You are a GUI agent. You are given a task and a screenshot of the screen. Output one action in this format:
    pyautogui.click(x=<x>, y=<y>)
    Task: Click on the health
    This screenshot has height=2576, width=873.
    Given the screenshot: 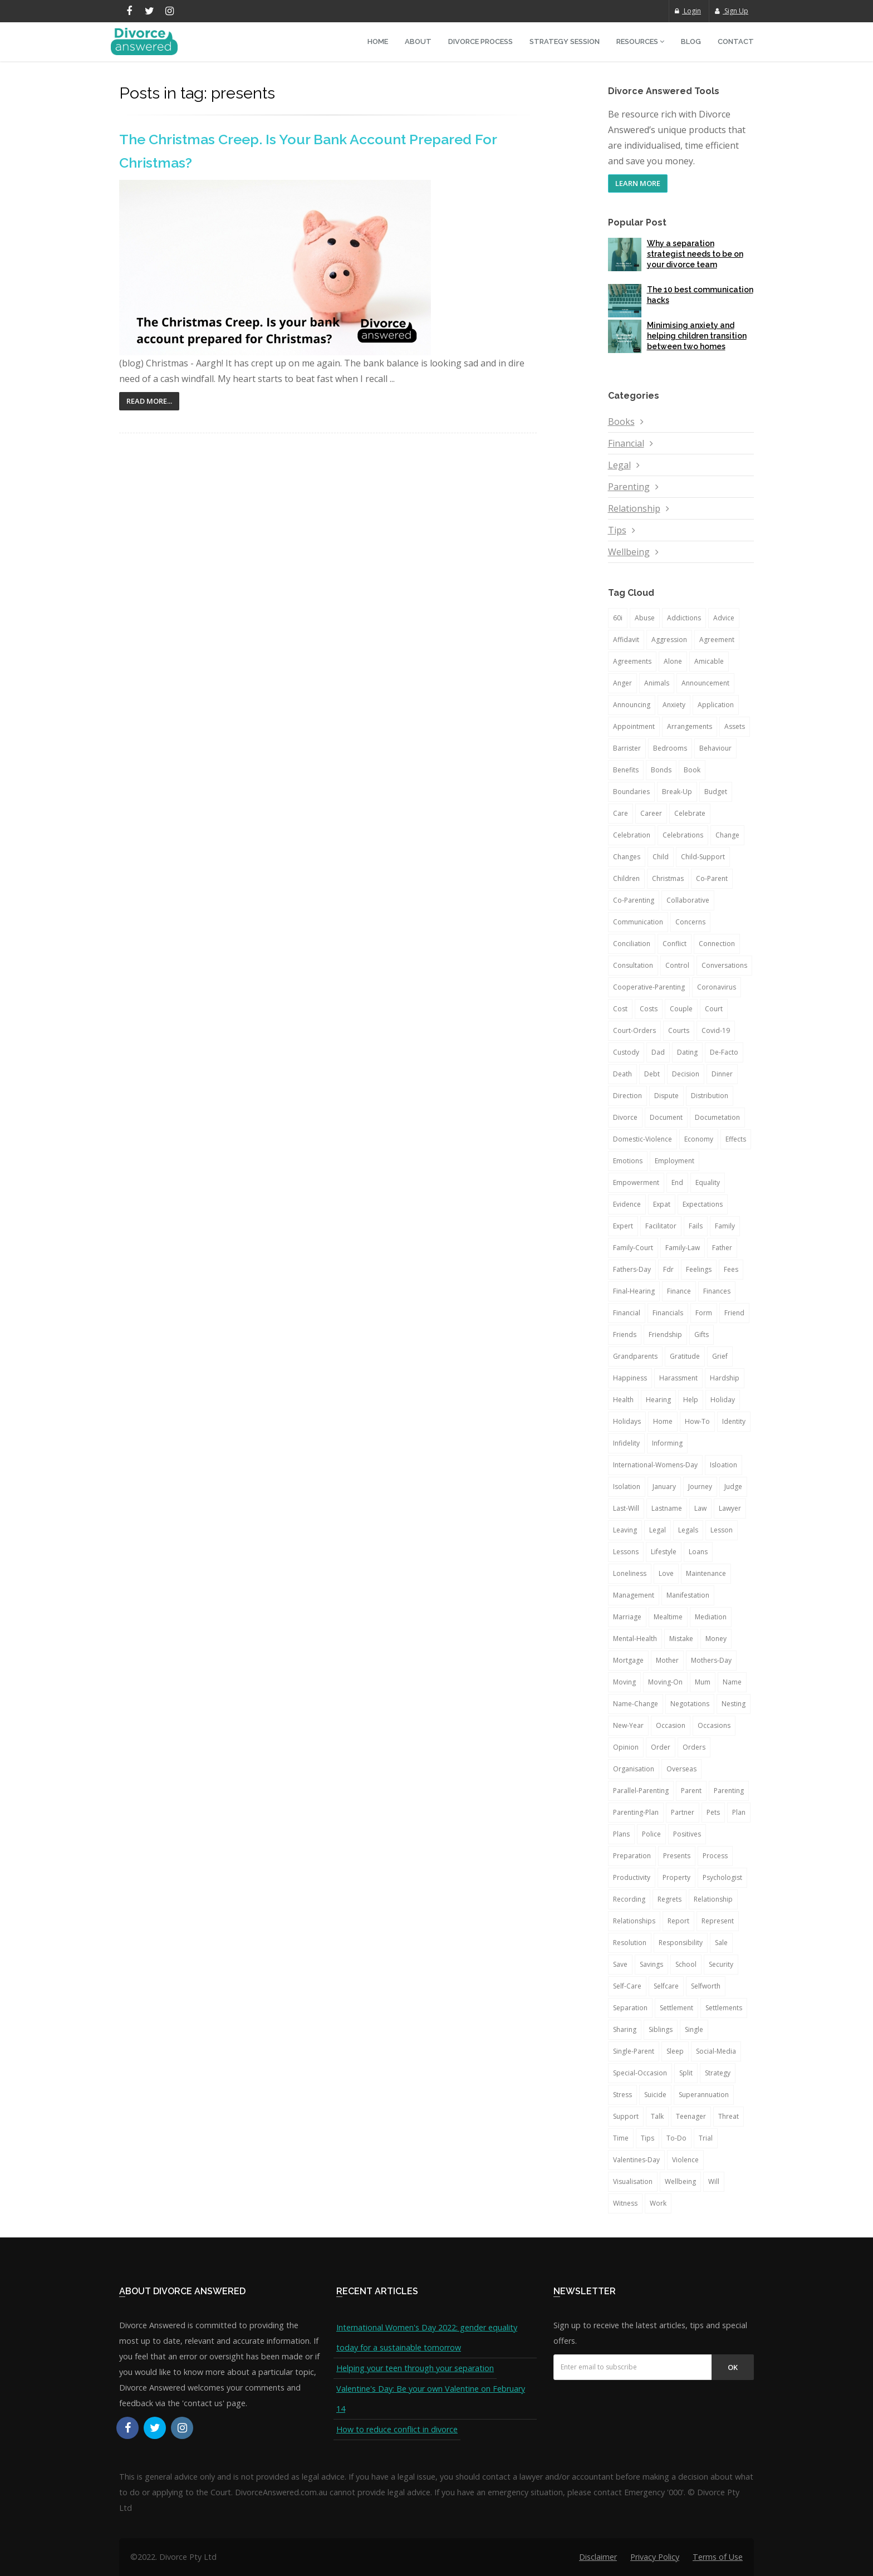 What is the action you would take?
    pyautogui.click(x=623, y=1399)
    